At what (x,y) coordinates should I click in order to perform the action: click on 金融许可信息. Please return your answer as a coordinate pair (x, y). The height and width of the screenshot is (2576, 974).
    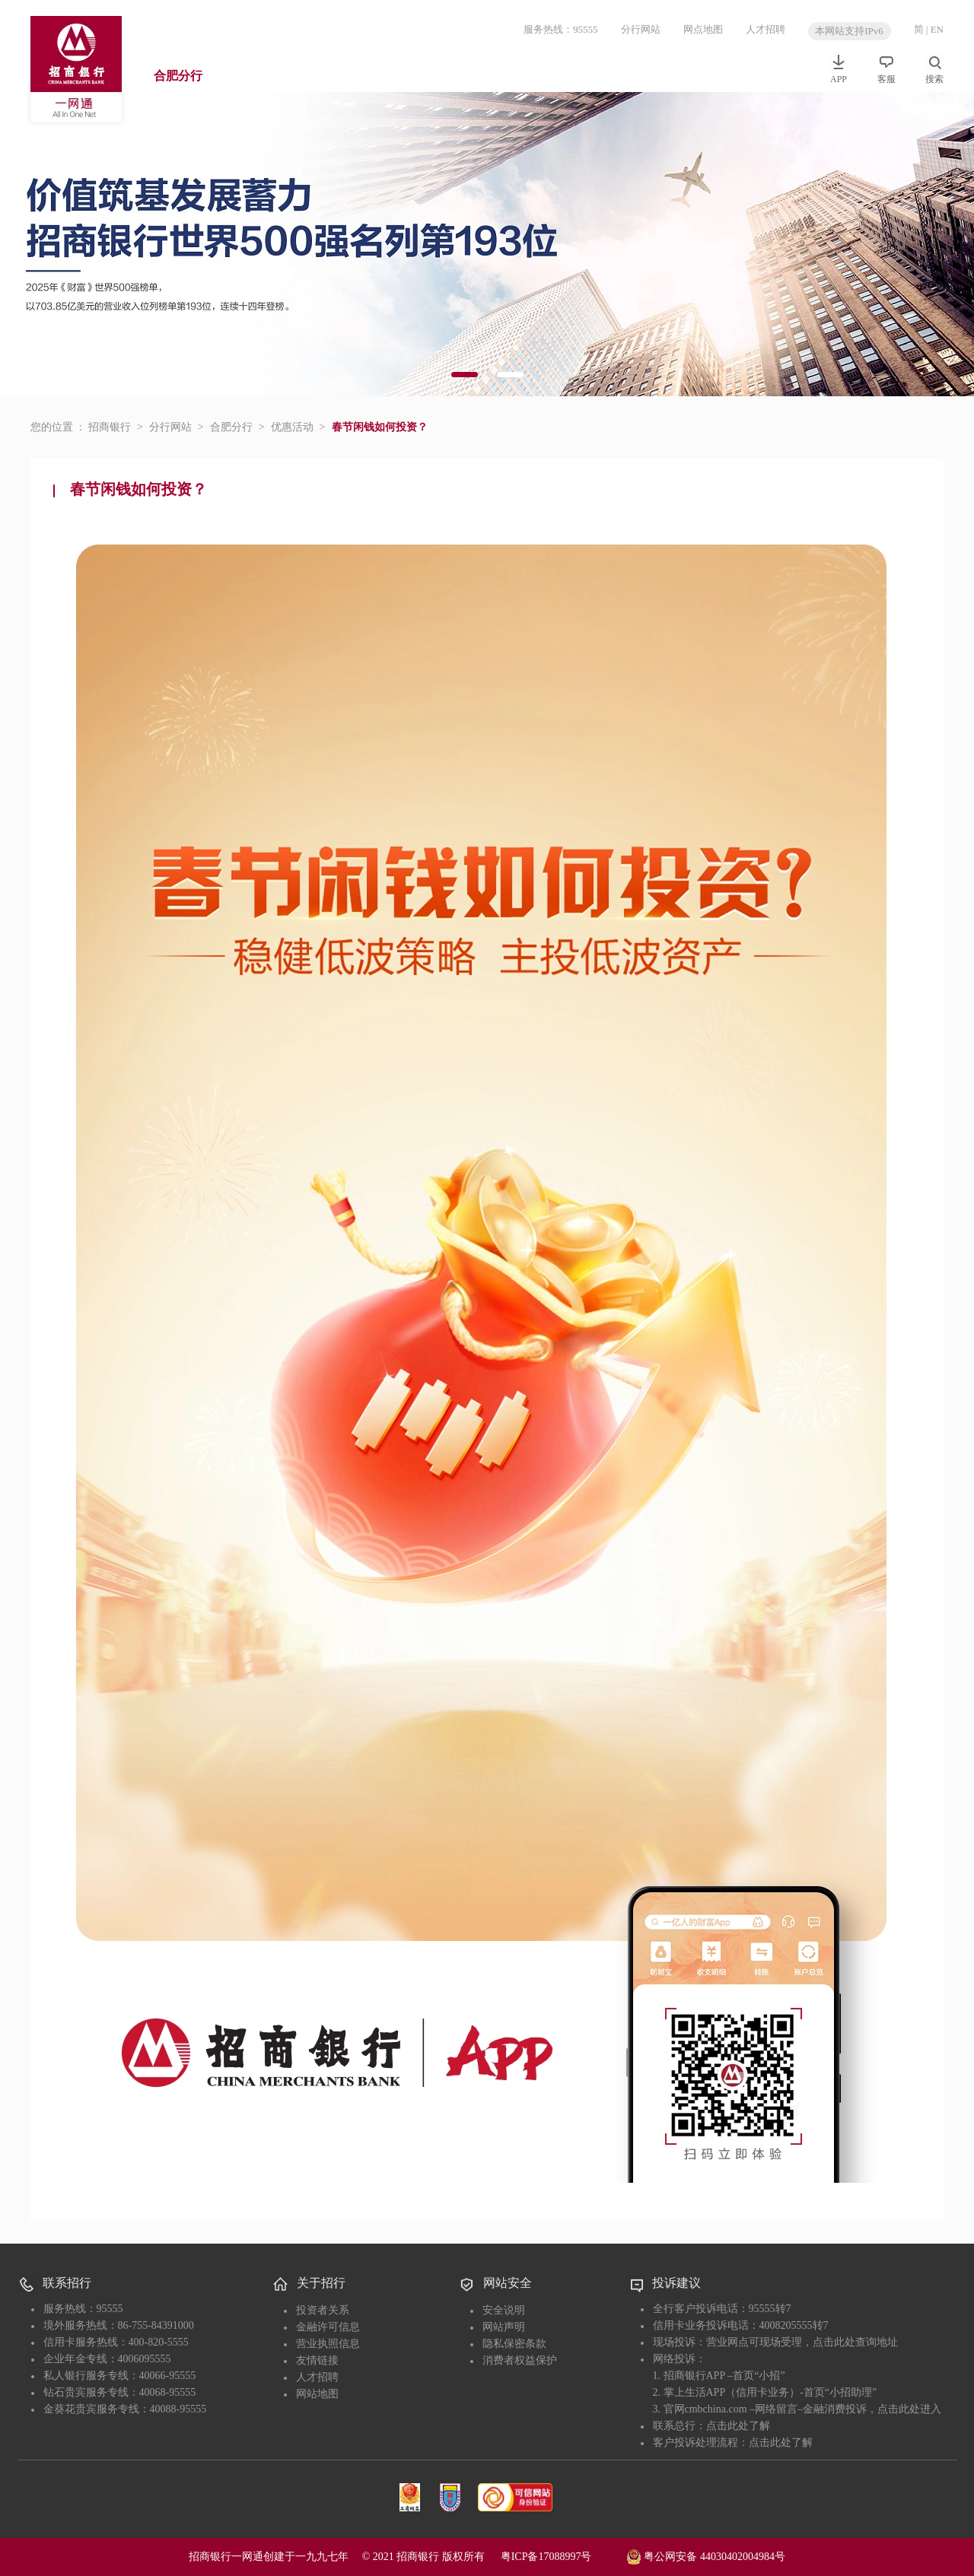
    Looking at the image, I should click on (328, 2327).